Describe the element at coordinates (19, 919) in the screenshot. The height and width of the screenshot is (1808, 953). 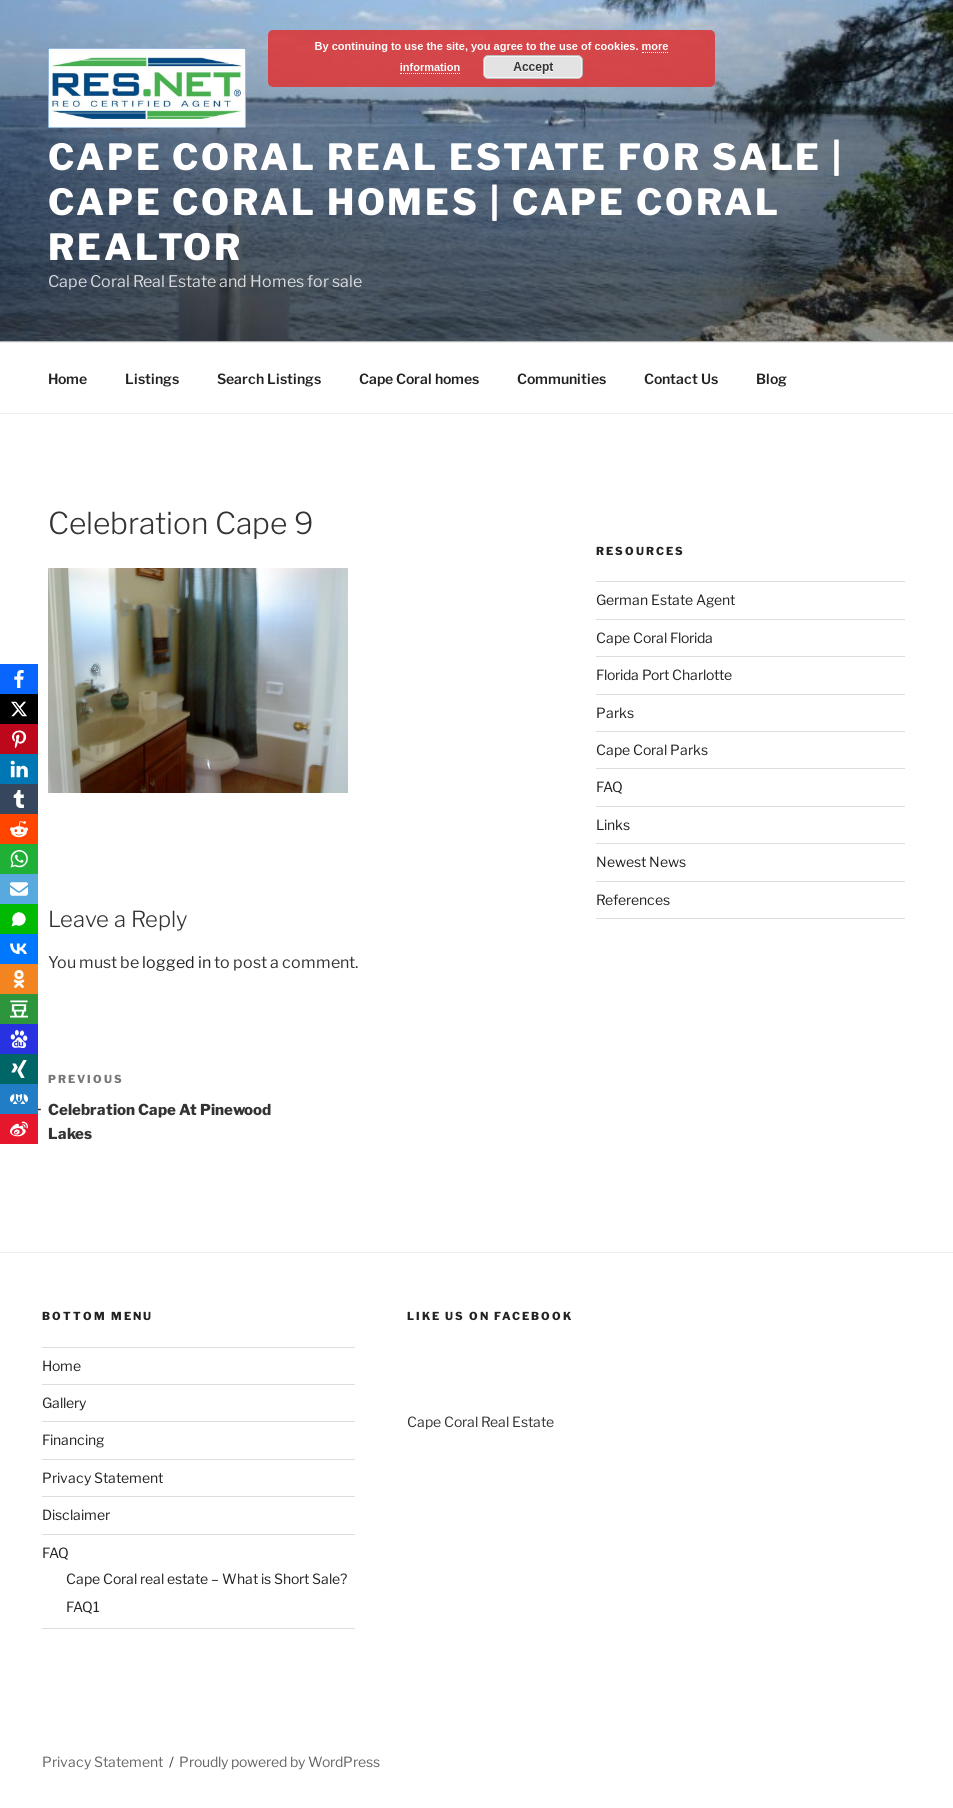
I see `[SMS]` at that location.